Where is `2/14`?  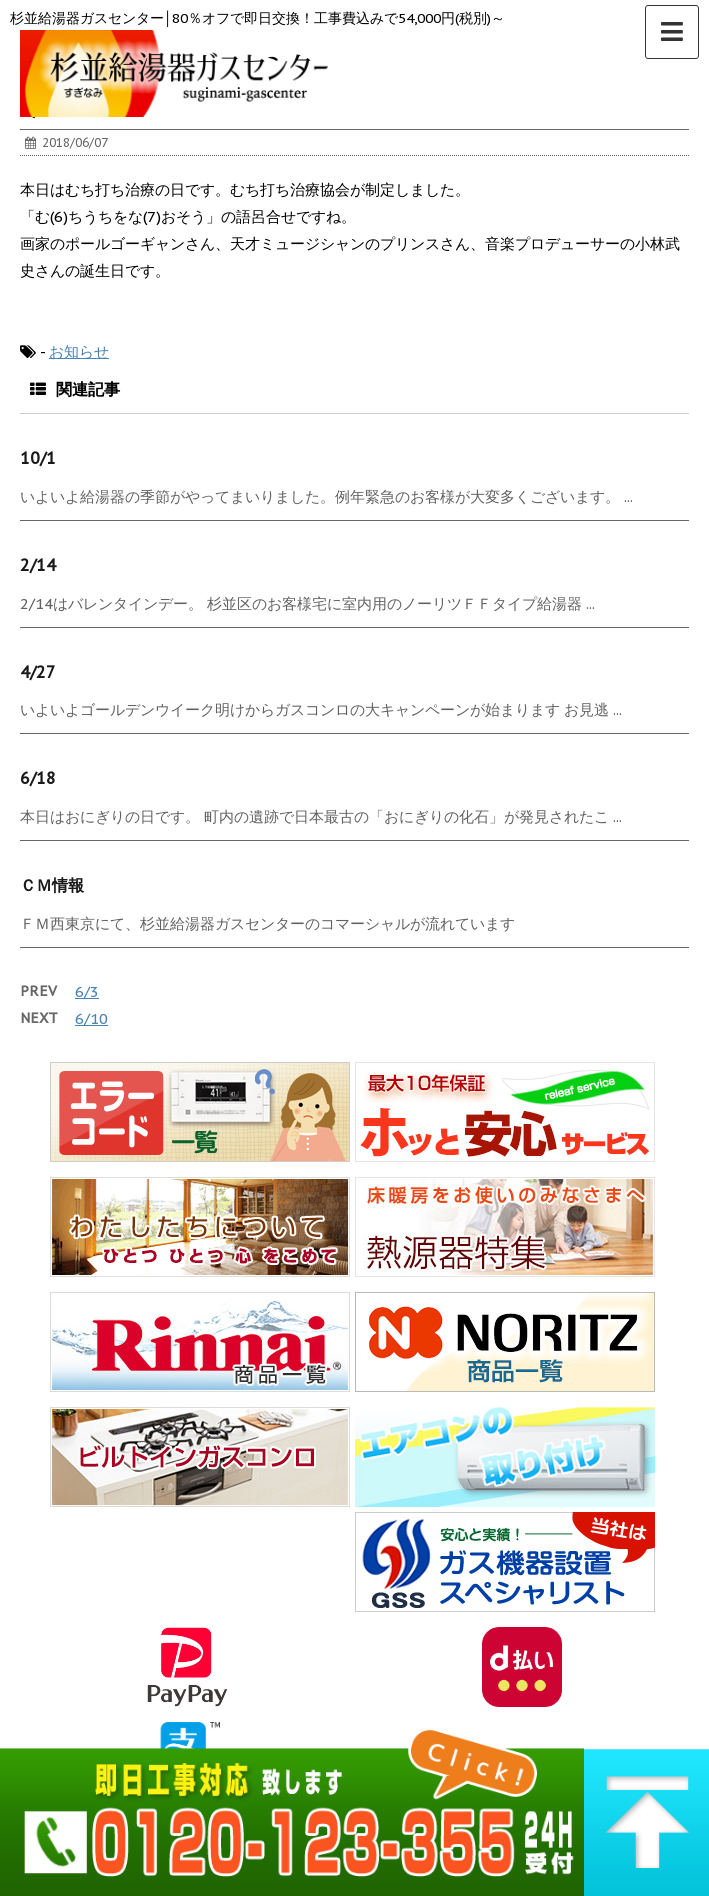
2/14 is located at coordinates (38, 565).